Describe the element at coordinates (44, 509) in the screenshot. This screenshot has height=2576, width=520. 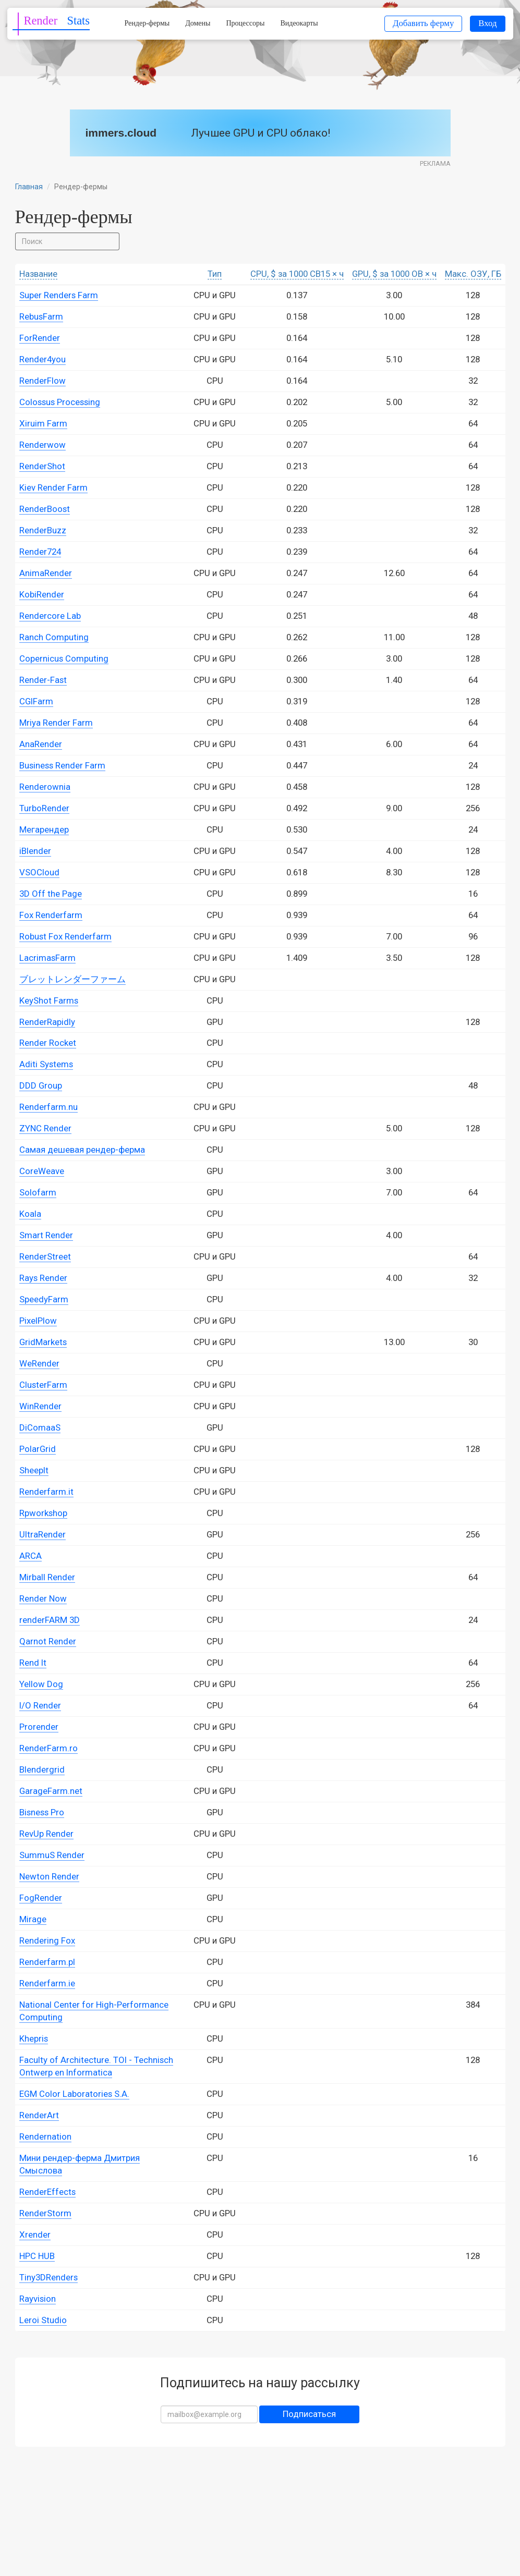
I see `RenderBoost` at that location.